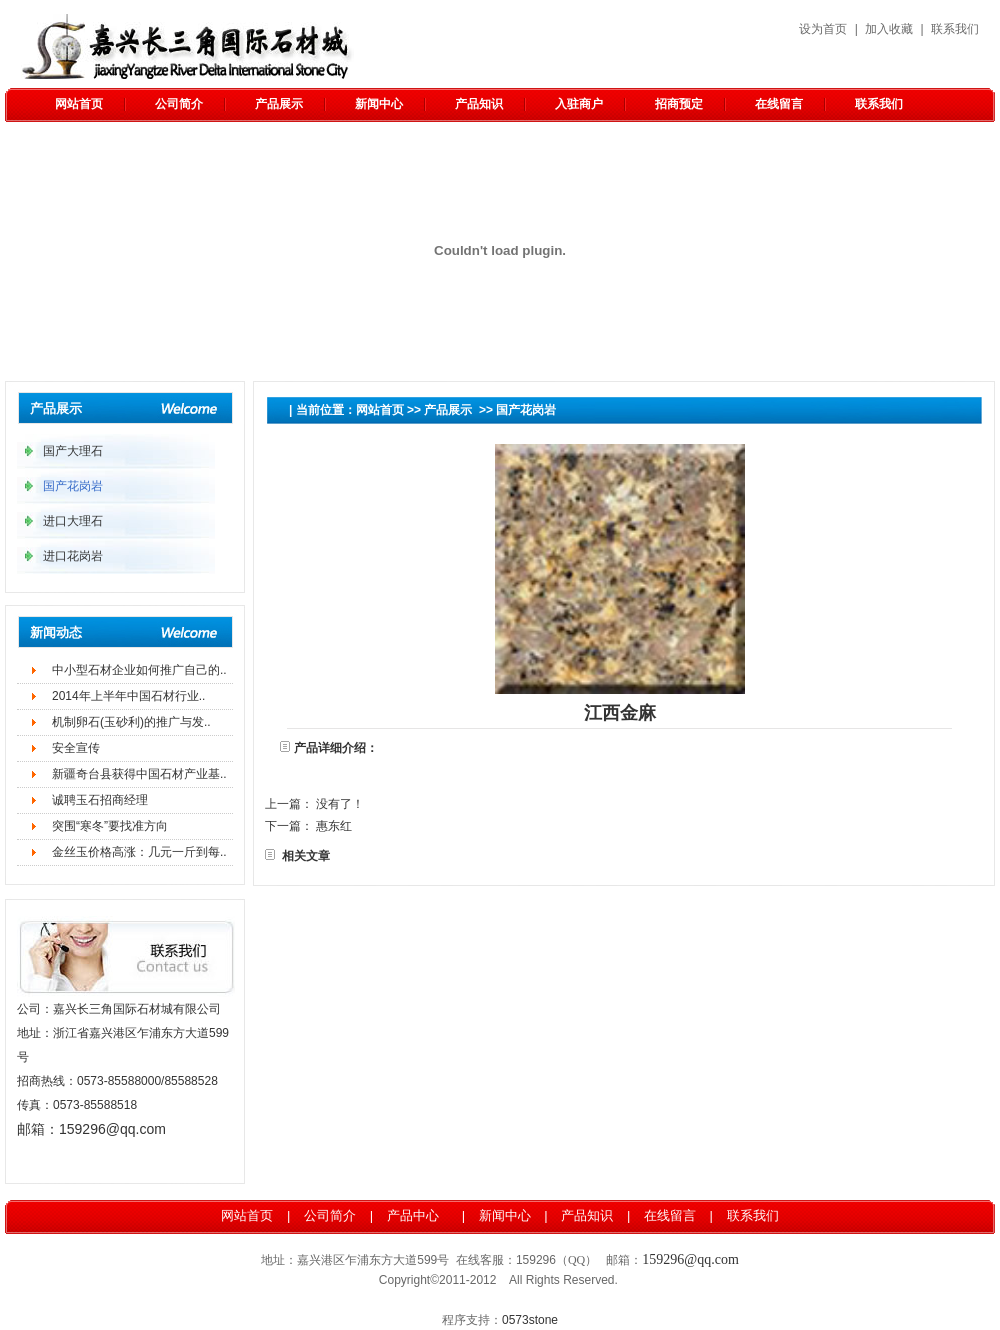 This screenshot has height=1330, width=1000. I want to click on 新疆奇台县获得中国石材产业基.., so click(139, 774).